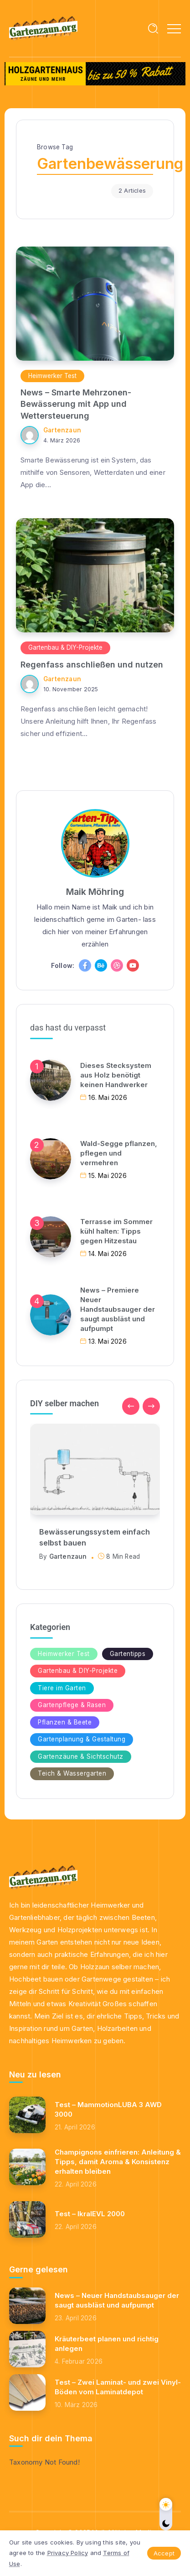 This screenshot has height=2576, width=190. What do you see at coordinates (62, 430) in the screenshot?
I see `Gartenzaun` at bounding box center [62, 430].